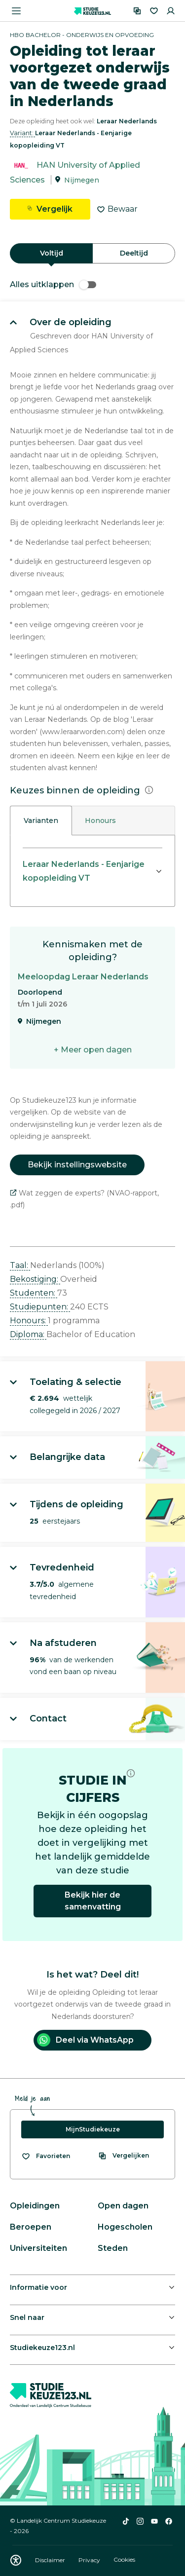 This screenshot has height=2576, width=185. What do you see at coordinates (84, 1199) in the screenshot?
I see `Wat zeggen de experts? (NVAO-rapport, .pdf)` at bounding box center [84, 1199].